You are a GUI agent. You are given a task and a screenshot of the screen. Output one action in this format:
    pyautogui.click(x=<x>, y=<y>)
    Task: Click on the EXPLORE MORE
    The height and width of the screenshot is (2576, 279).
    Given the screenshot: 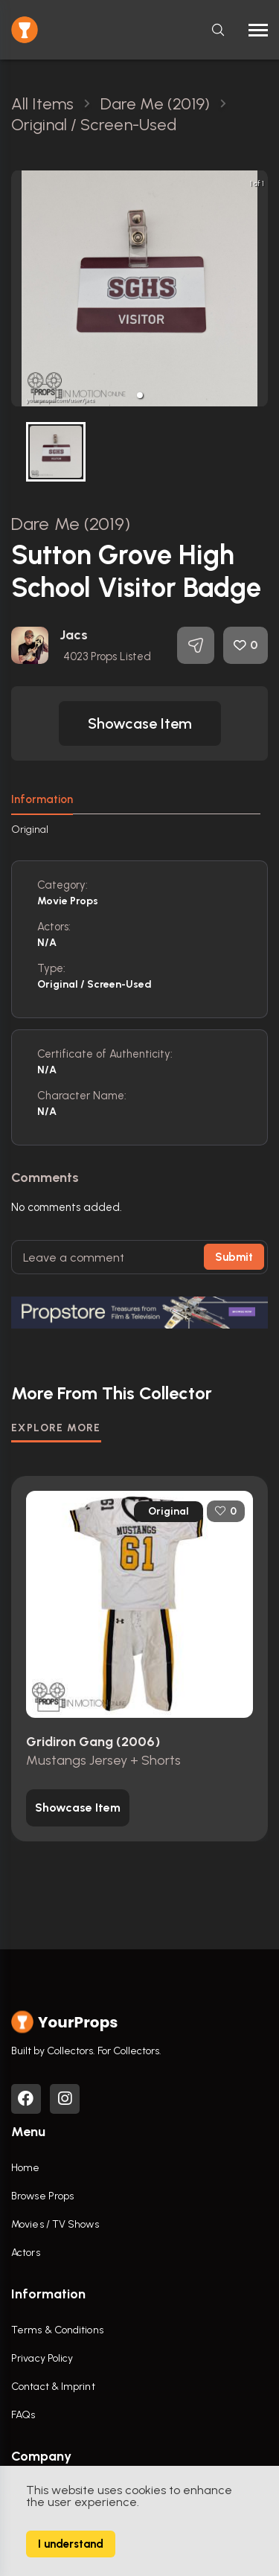 What is the action you would take?
    pyautogui.click(x=56, y=1428)
    